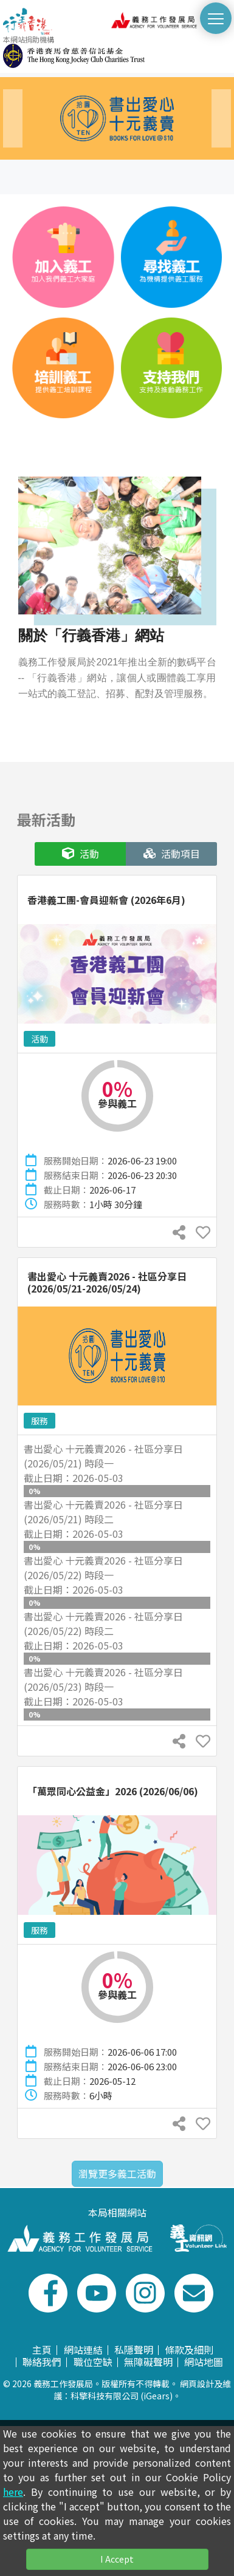 Image resolution: width=234 pixels, height=2576 pixels. I want to click on 無障礙聲明, so click(148, 2361).